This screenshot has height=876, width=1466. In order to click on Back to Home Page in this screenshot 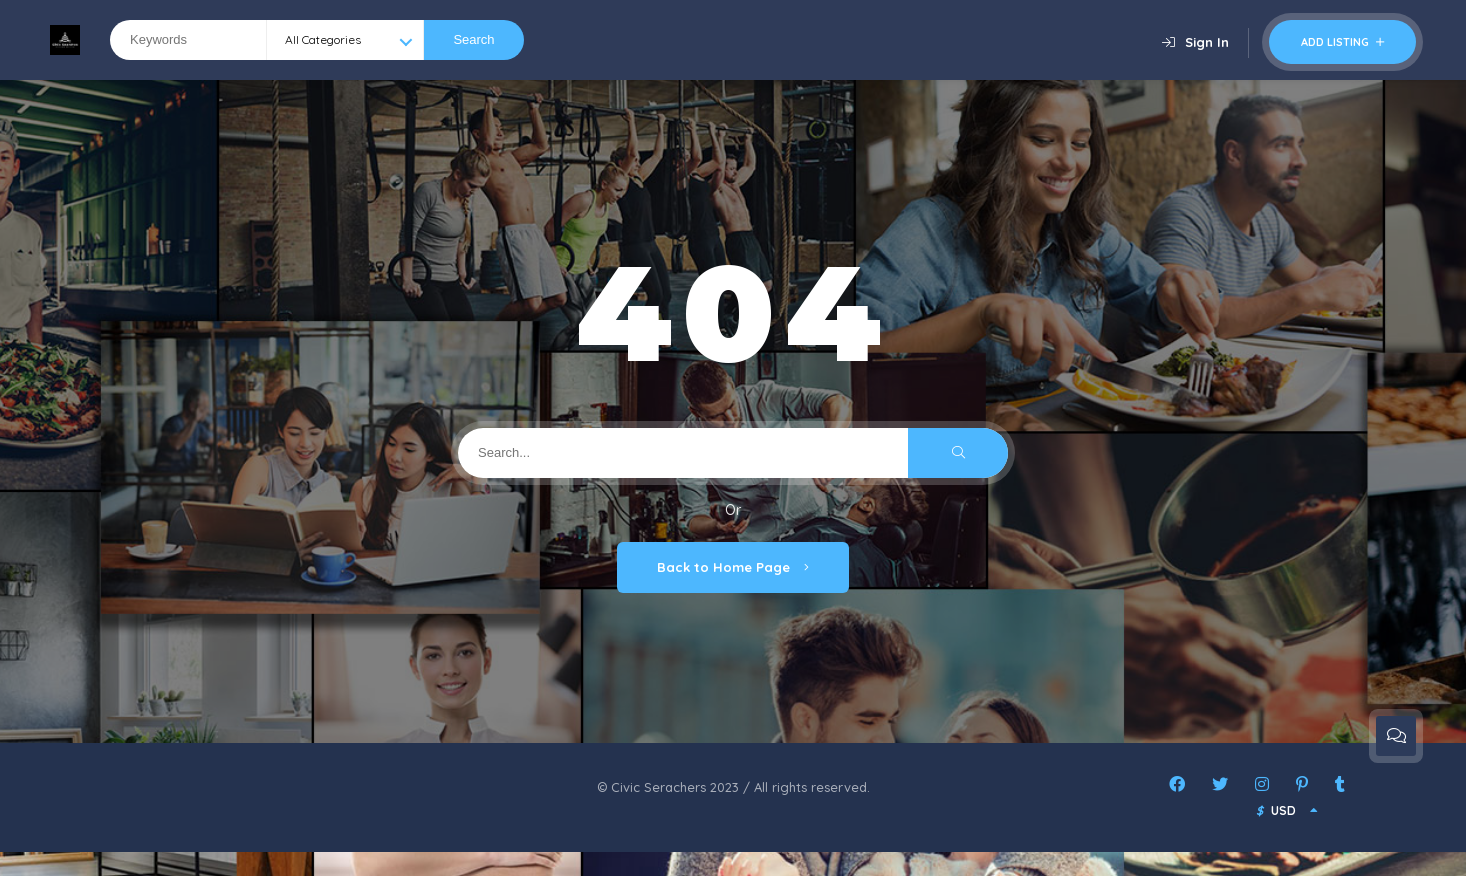, I will do `click(733, 567)`.